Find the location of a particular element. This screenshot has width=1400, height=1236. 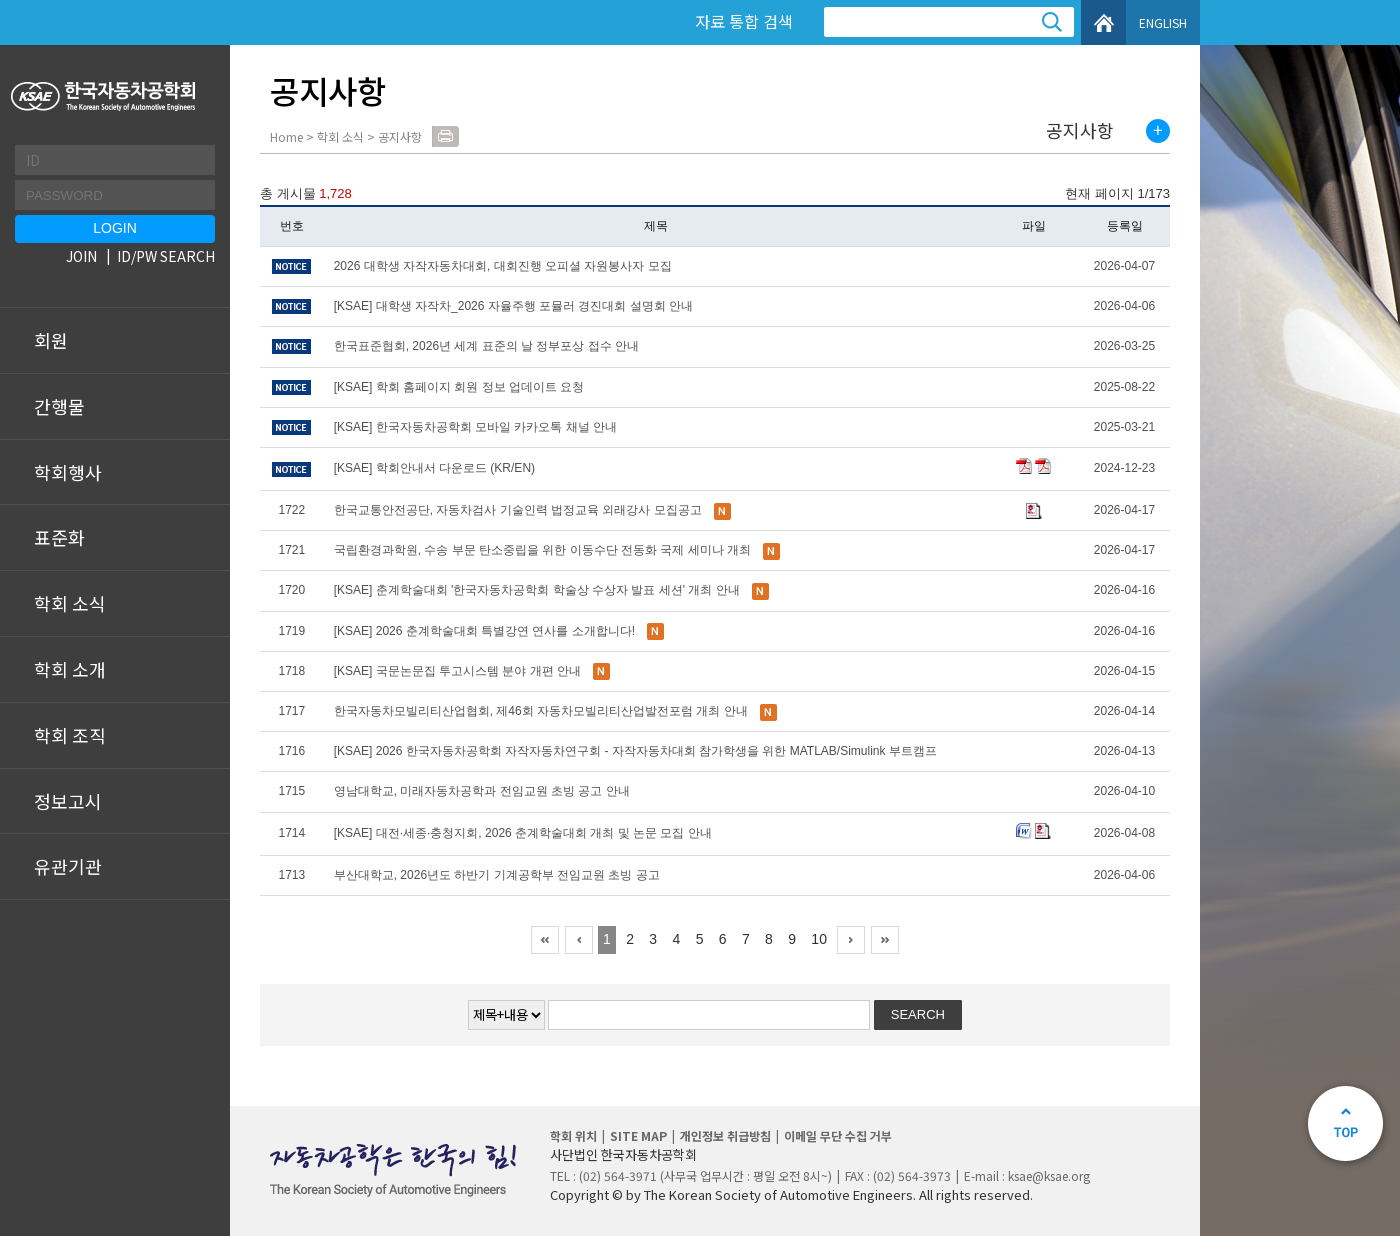

SITE MAP is located at coordinates (638, 1135).